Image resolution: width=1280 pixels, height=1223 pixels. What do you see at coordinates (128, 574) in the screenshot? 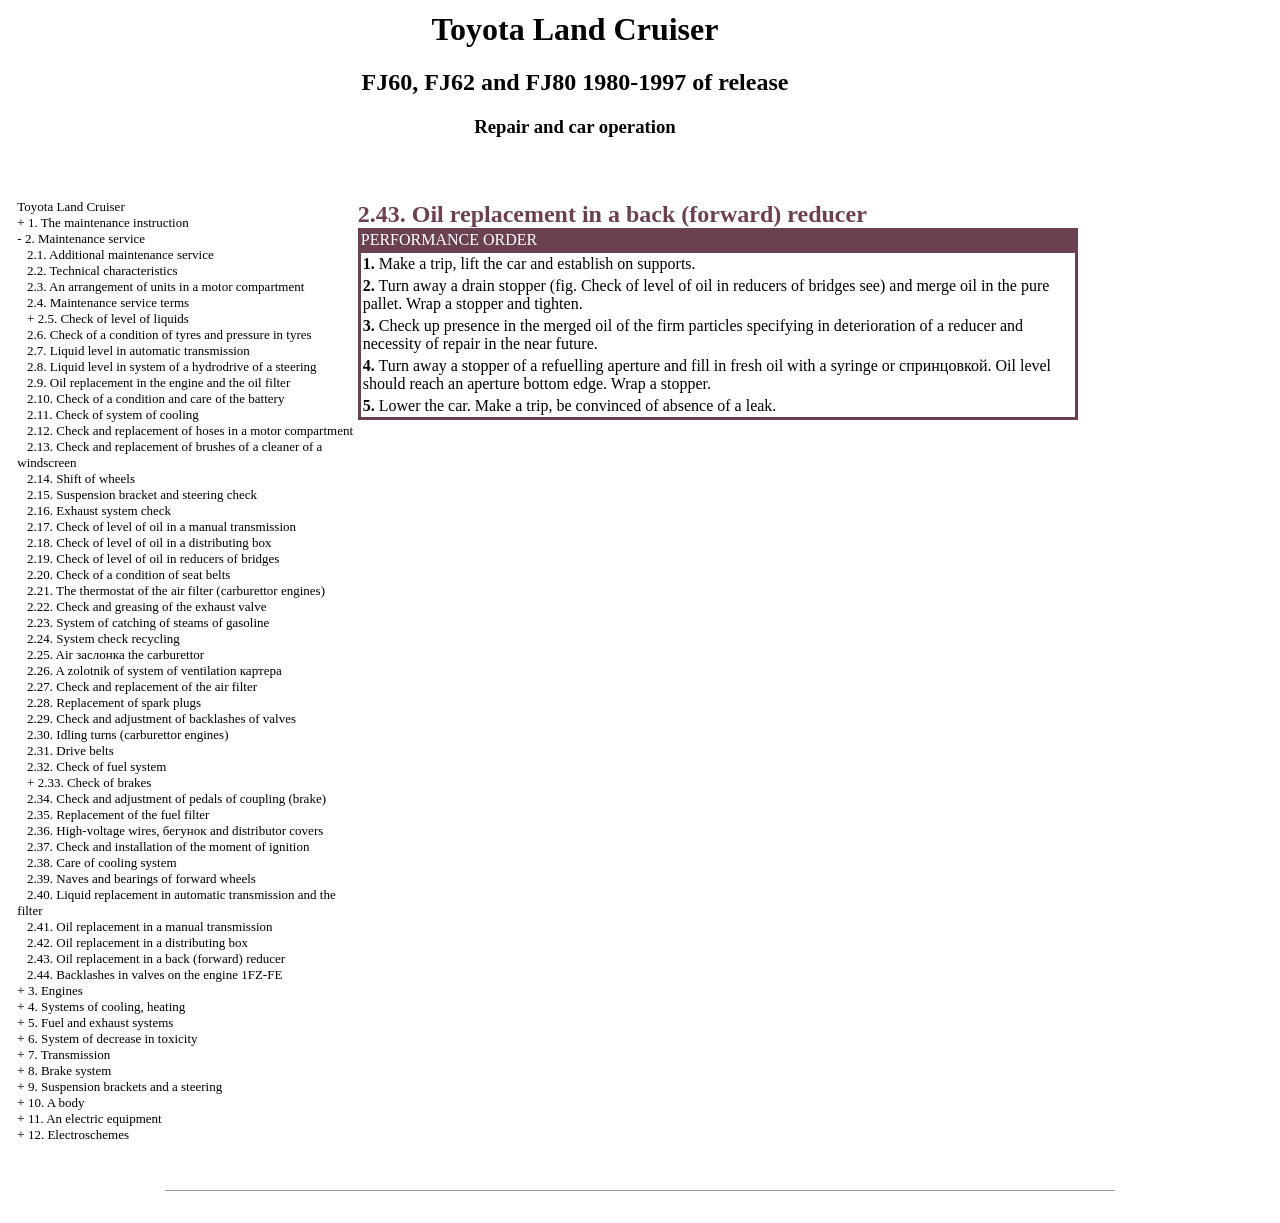
I see `2.20. Check of a condition of seat belts` at bounding box center [128, 574].